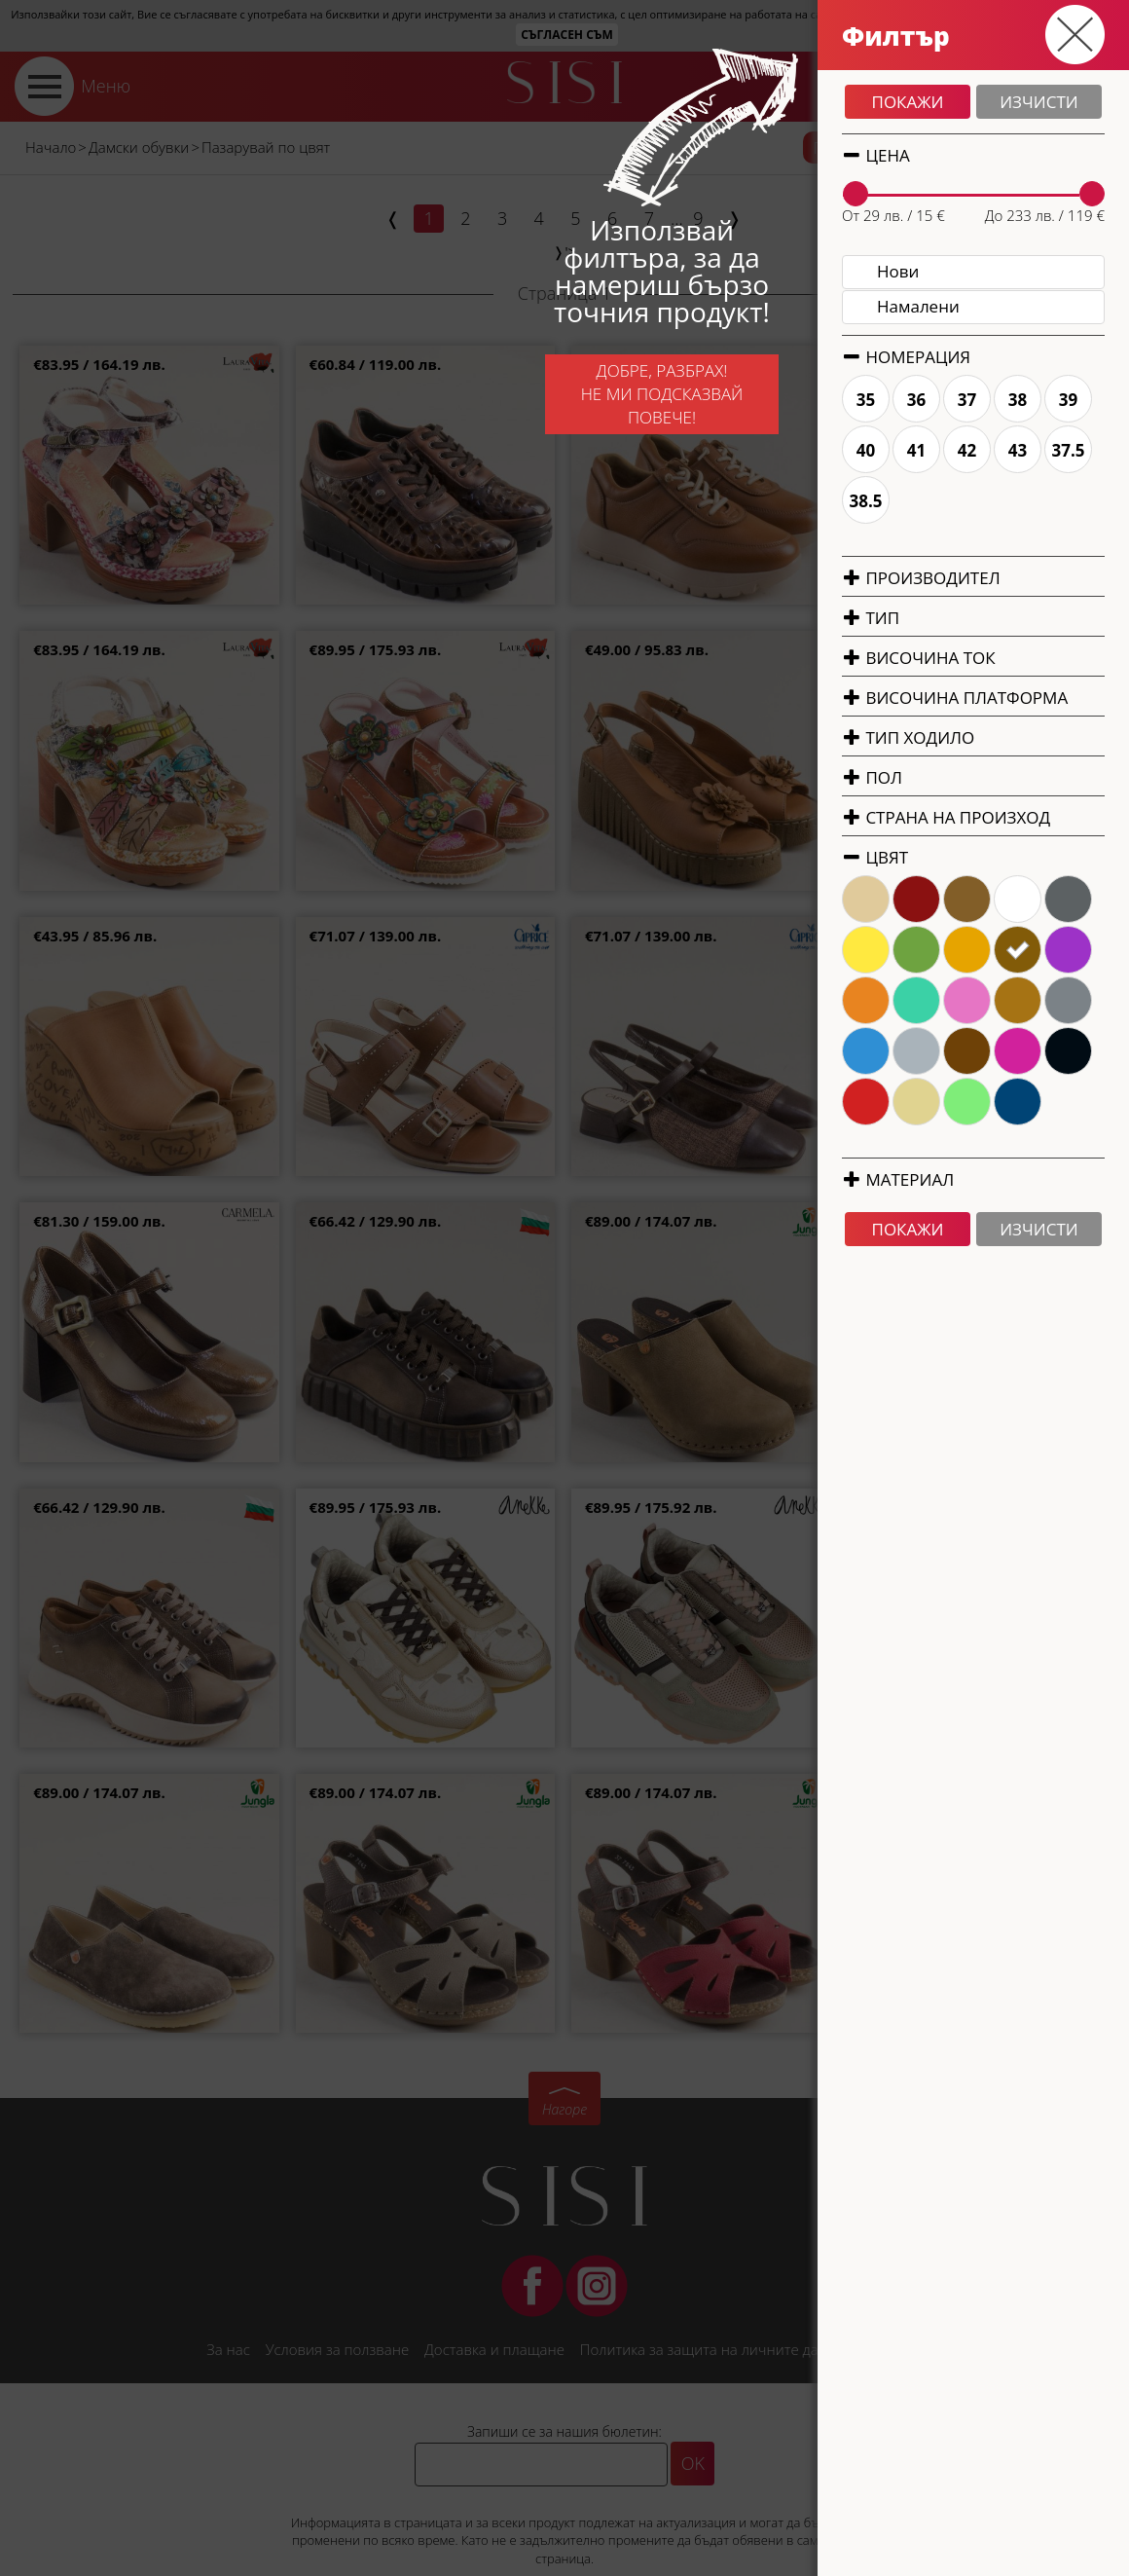  I want to click on 40, so click(1049, 450).